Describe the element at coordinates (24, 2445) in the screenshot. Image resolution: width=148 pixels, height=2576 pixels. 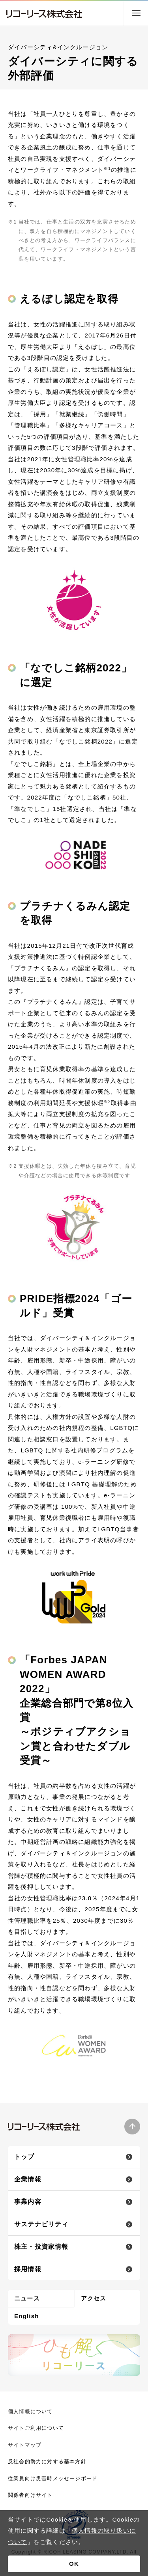
I see `サイトマップ` at that location.